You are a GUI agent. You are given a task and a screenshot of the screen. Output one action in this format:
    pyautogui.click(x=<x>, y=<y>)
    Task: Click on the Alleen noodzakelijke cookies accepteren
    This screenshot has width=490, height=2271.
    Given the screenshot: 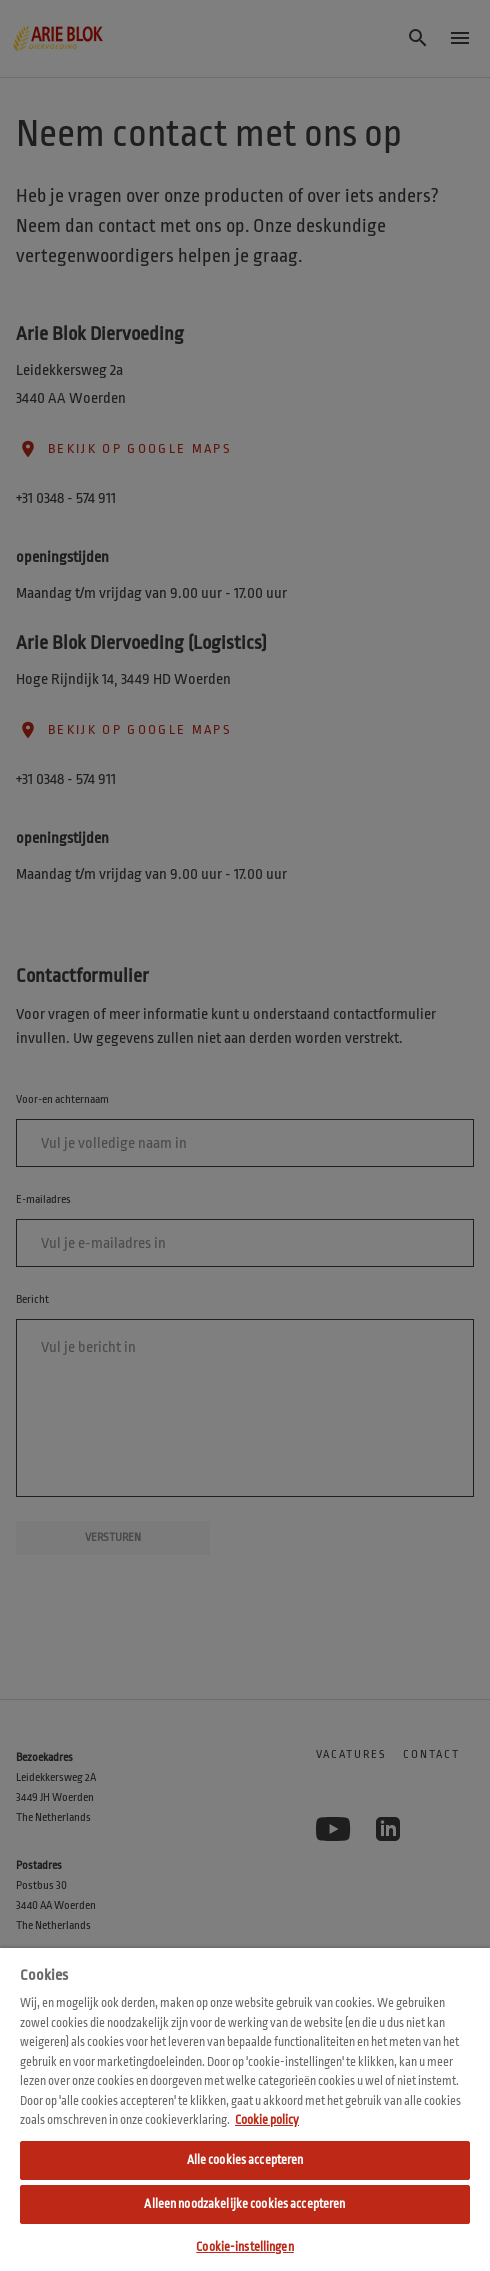 What is the action you would take?
    pyautogui.click(x=244, y=2204)
    